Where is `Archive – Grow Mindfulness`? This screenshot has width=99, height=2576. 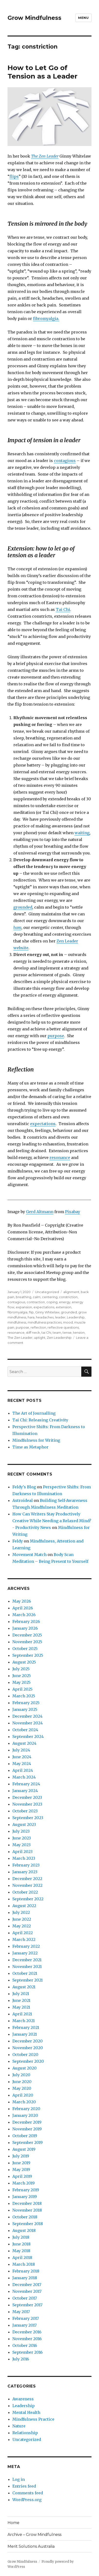
Archive – Grow Mindfulness is located at coordinates (34, 2534).